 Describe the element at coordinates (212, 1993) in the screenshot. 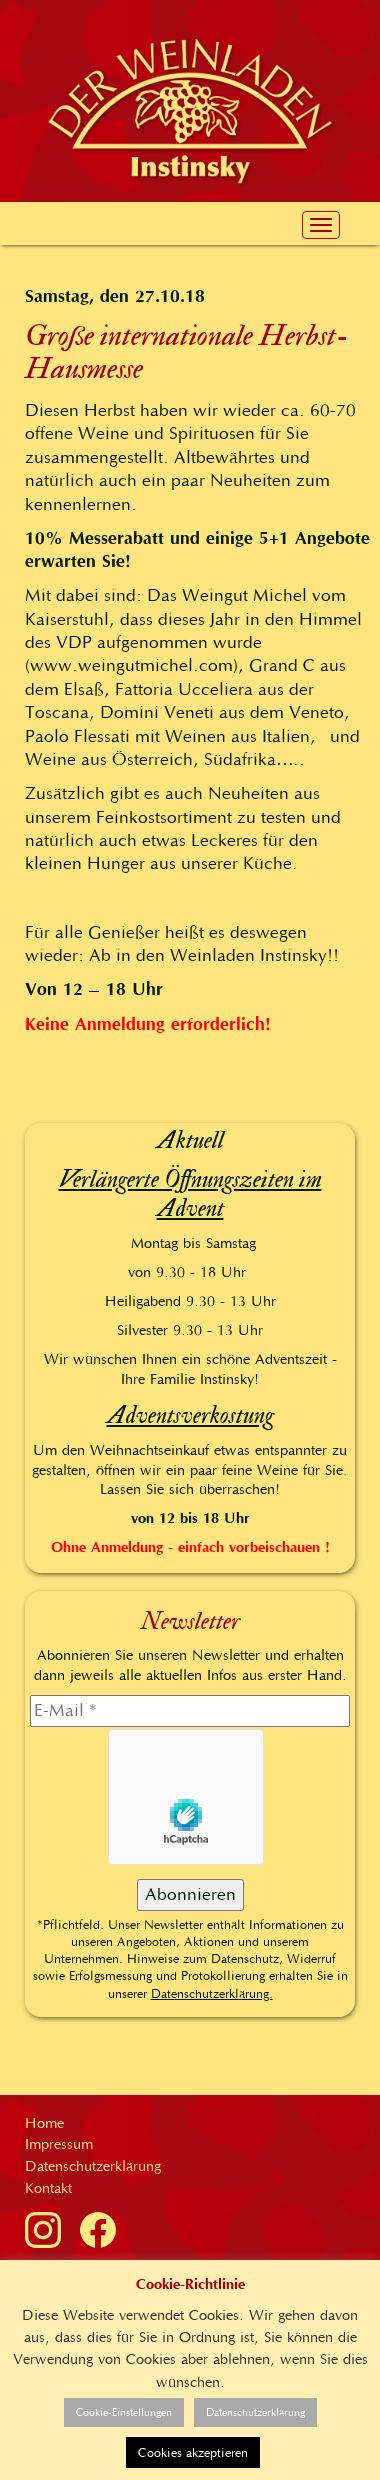

I see `Datenschutzerklärung.` at that location.